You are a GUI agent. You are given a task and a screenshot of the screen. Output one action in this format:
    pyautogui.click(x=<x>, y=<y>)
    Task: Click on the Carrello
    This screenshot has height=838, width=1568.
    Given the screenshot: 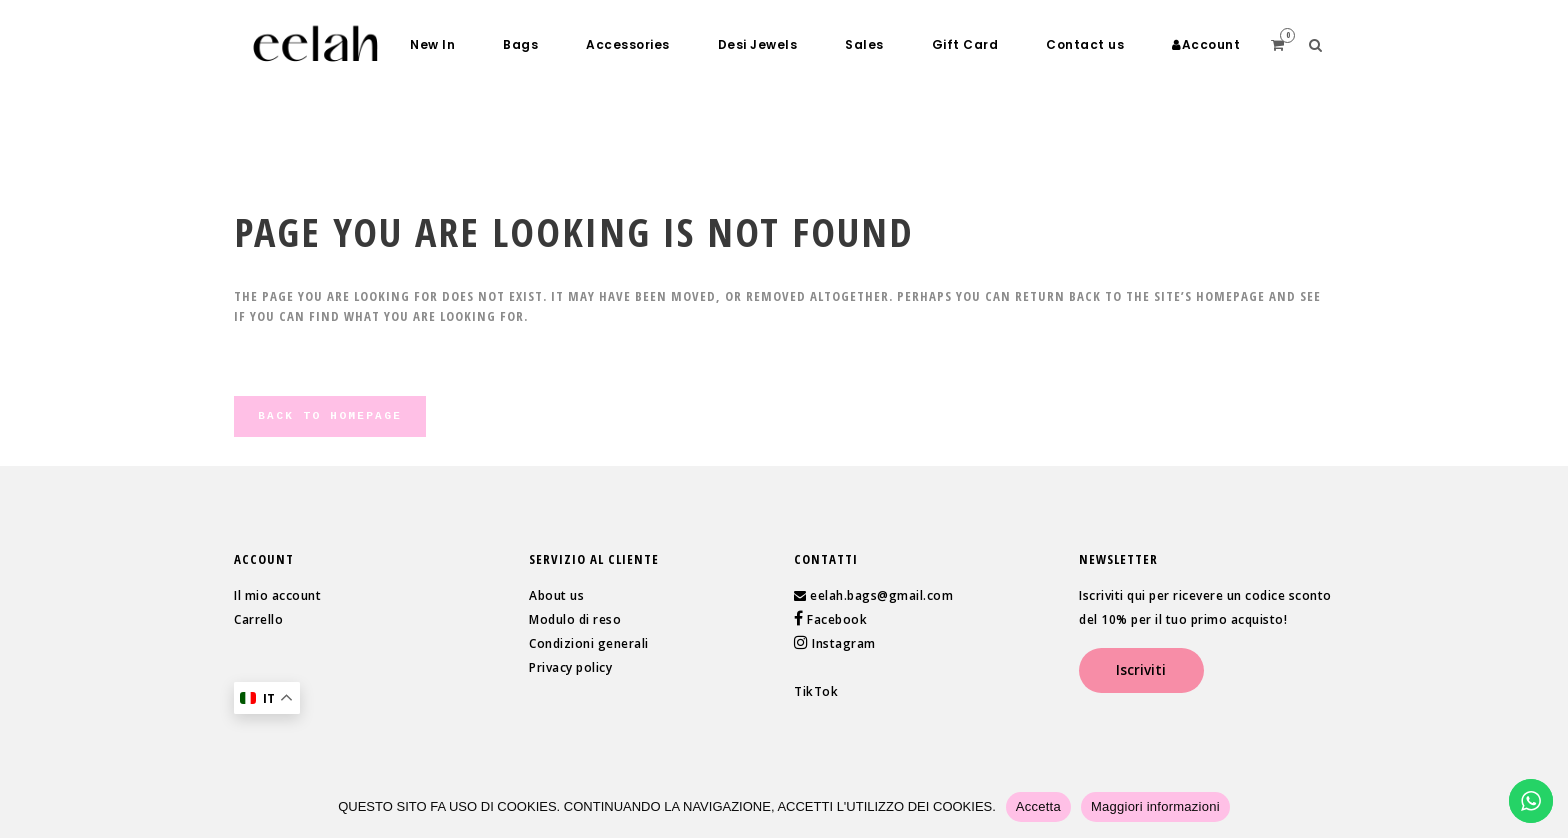 What is the action you would take?
    pyautogui.click(x=258, y=619)
    